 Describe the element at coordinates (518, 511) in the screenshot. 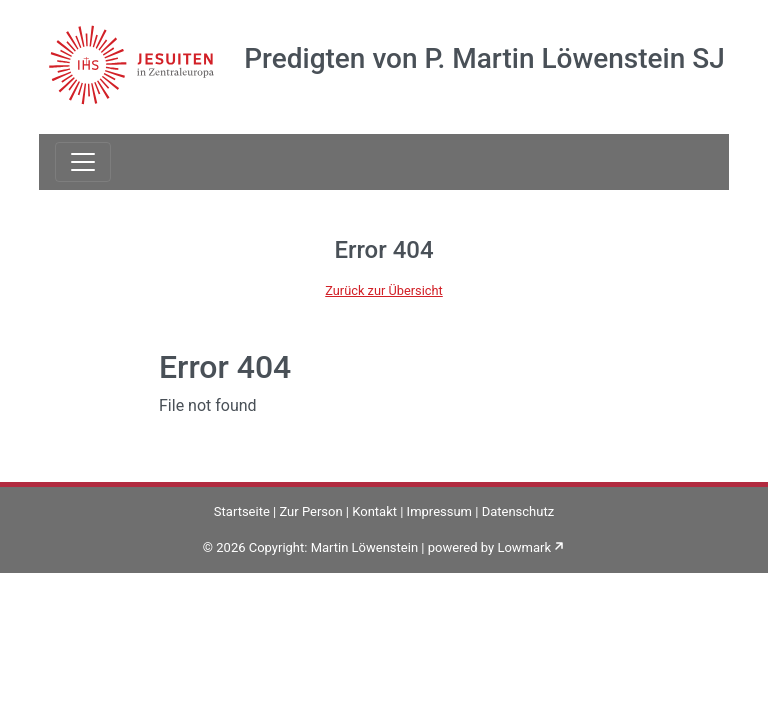

I see `Datenschutz` at that location.